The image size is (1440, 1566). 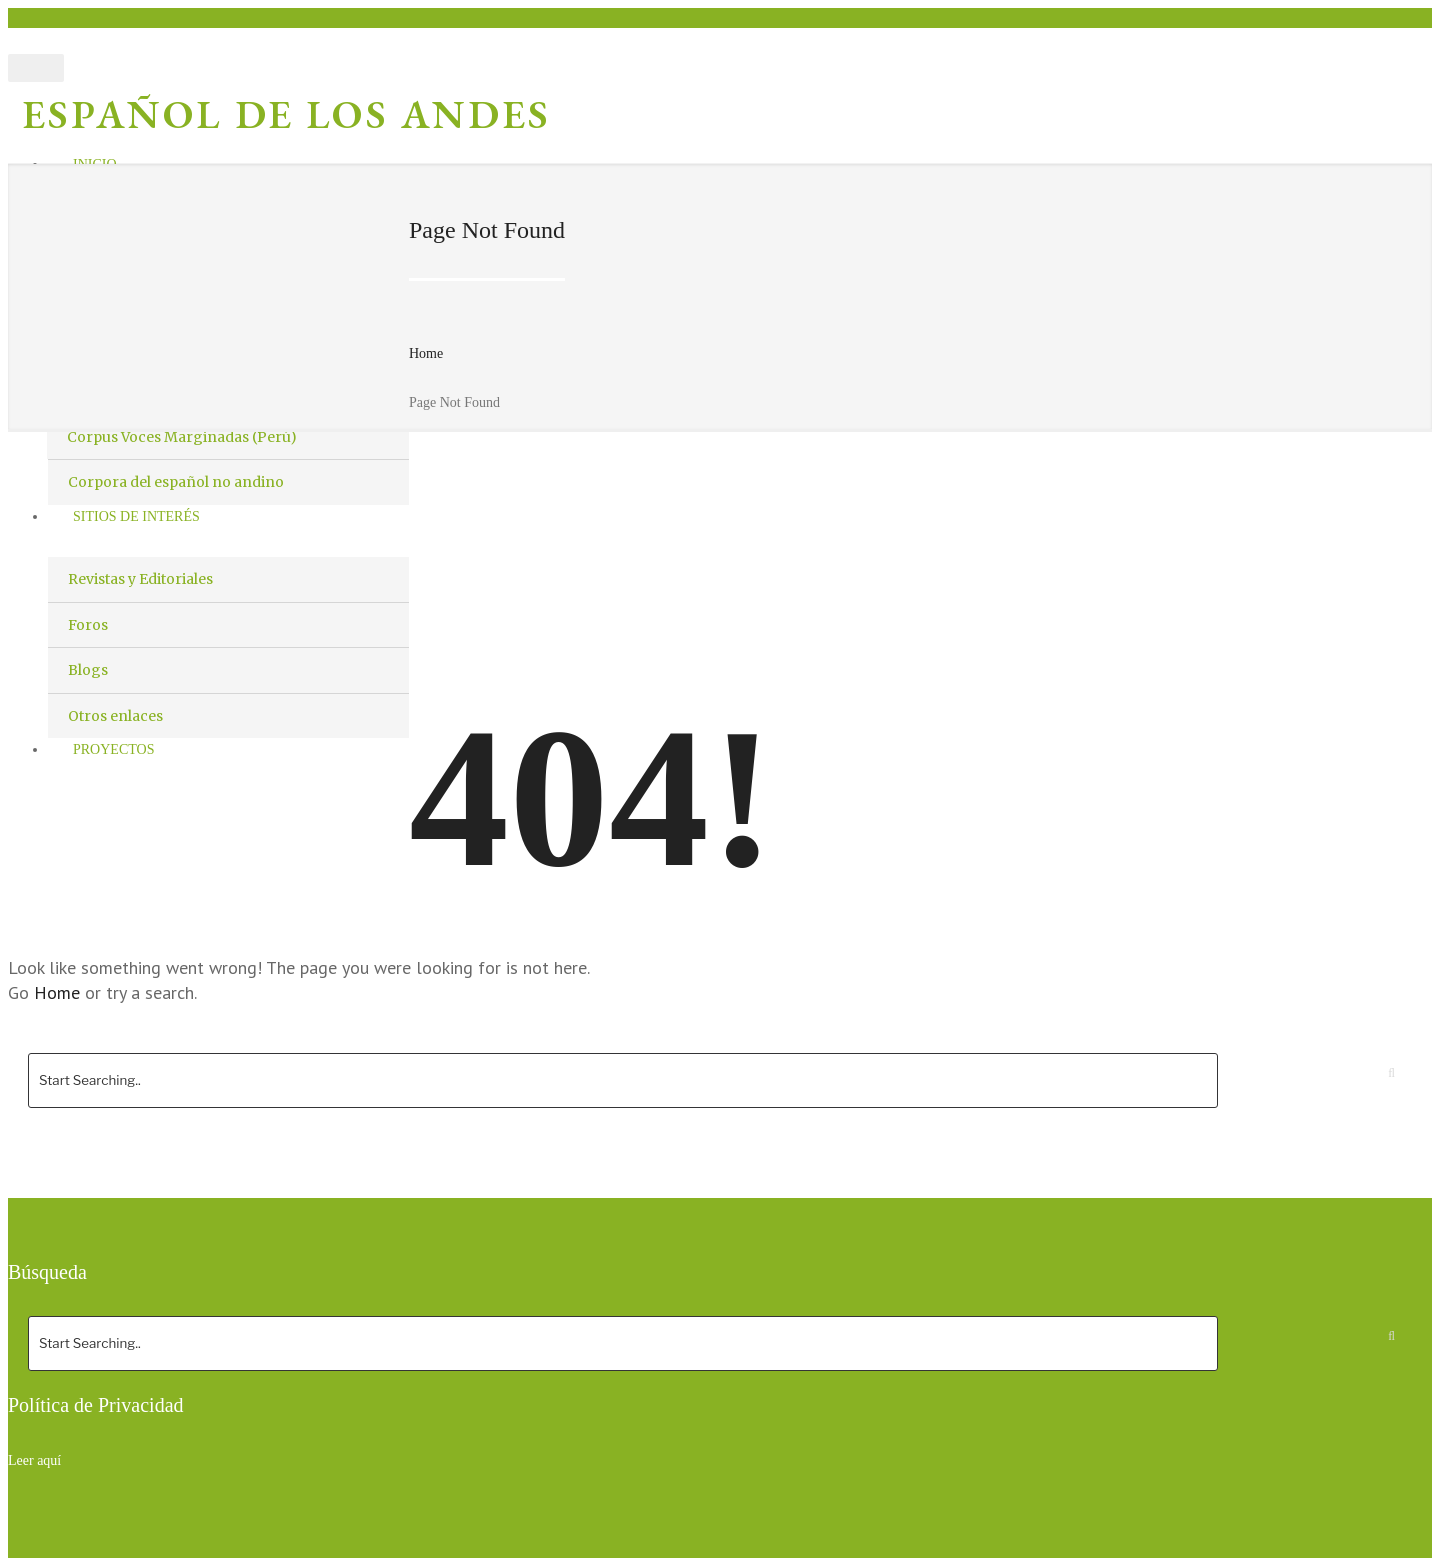 What do you see at coordinates (88, 625) in the screenshot?
I see `Foros` at bounding box center [88, 625].